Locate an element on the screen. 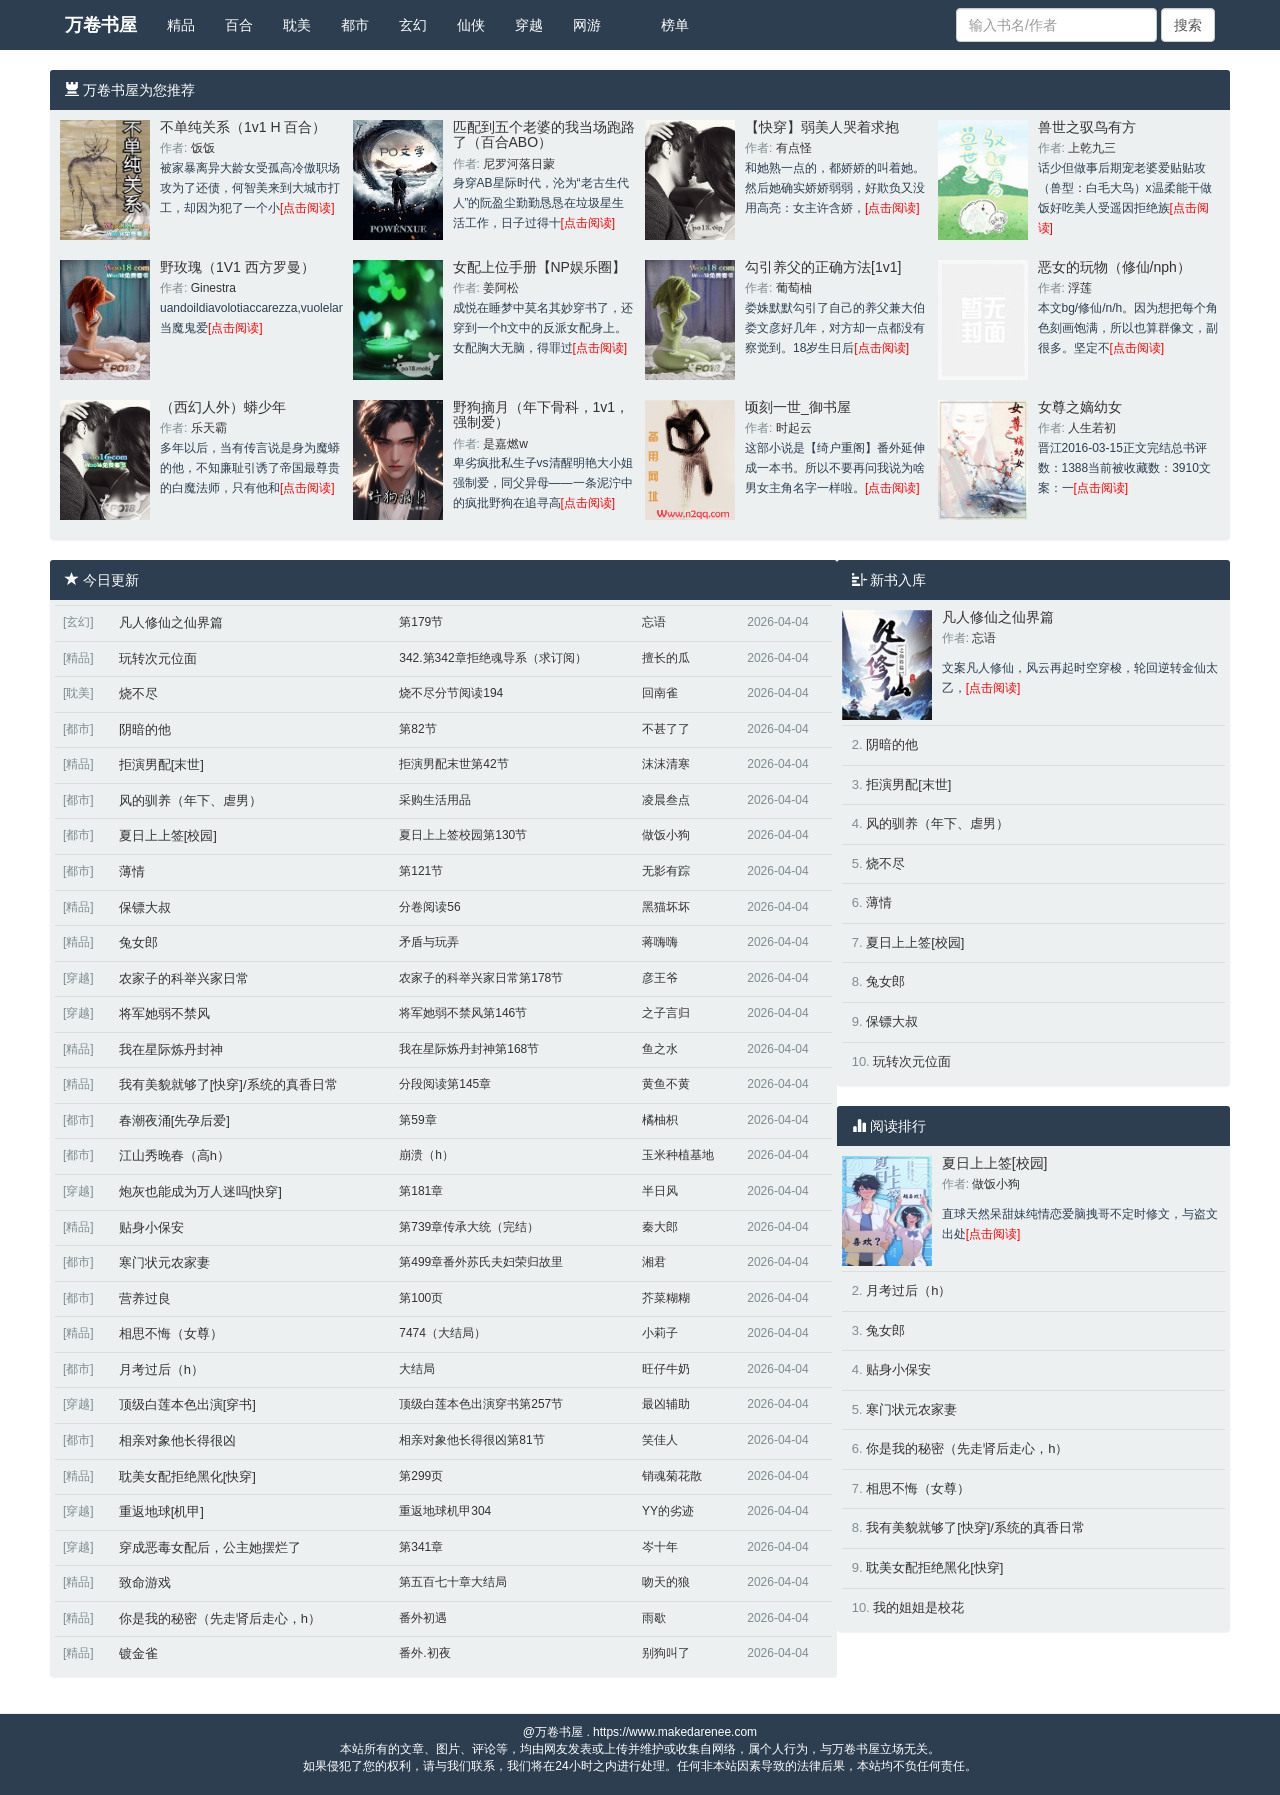  耽美 is located at coordinates (297, 25).